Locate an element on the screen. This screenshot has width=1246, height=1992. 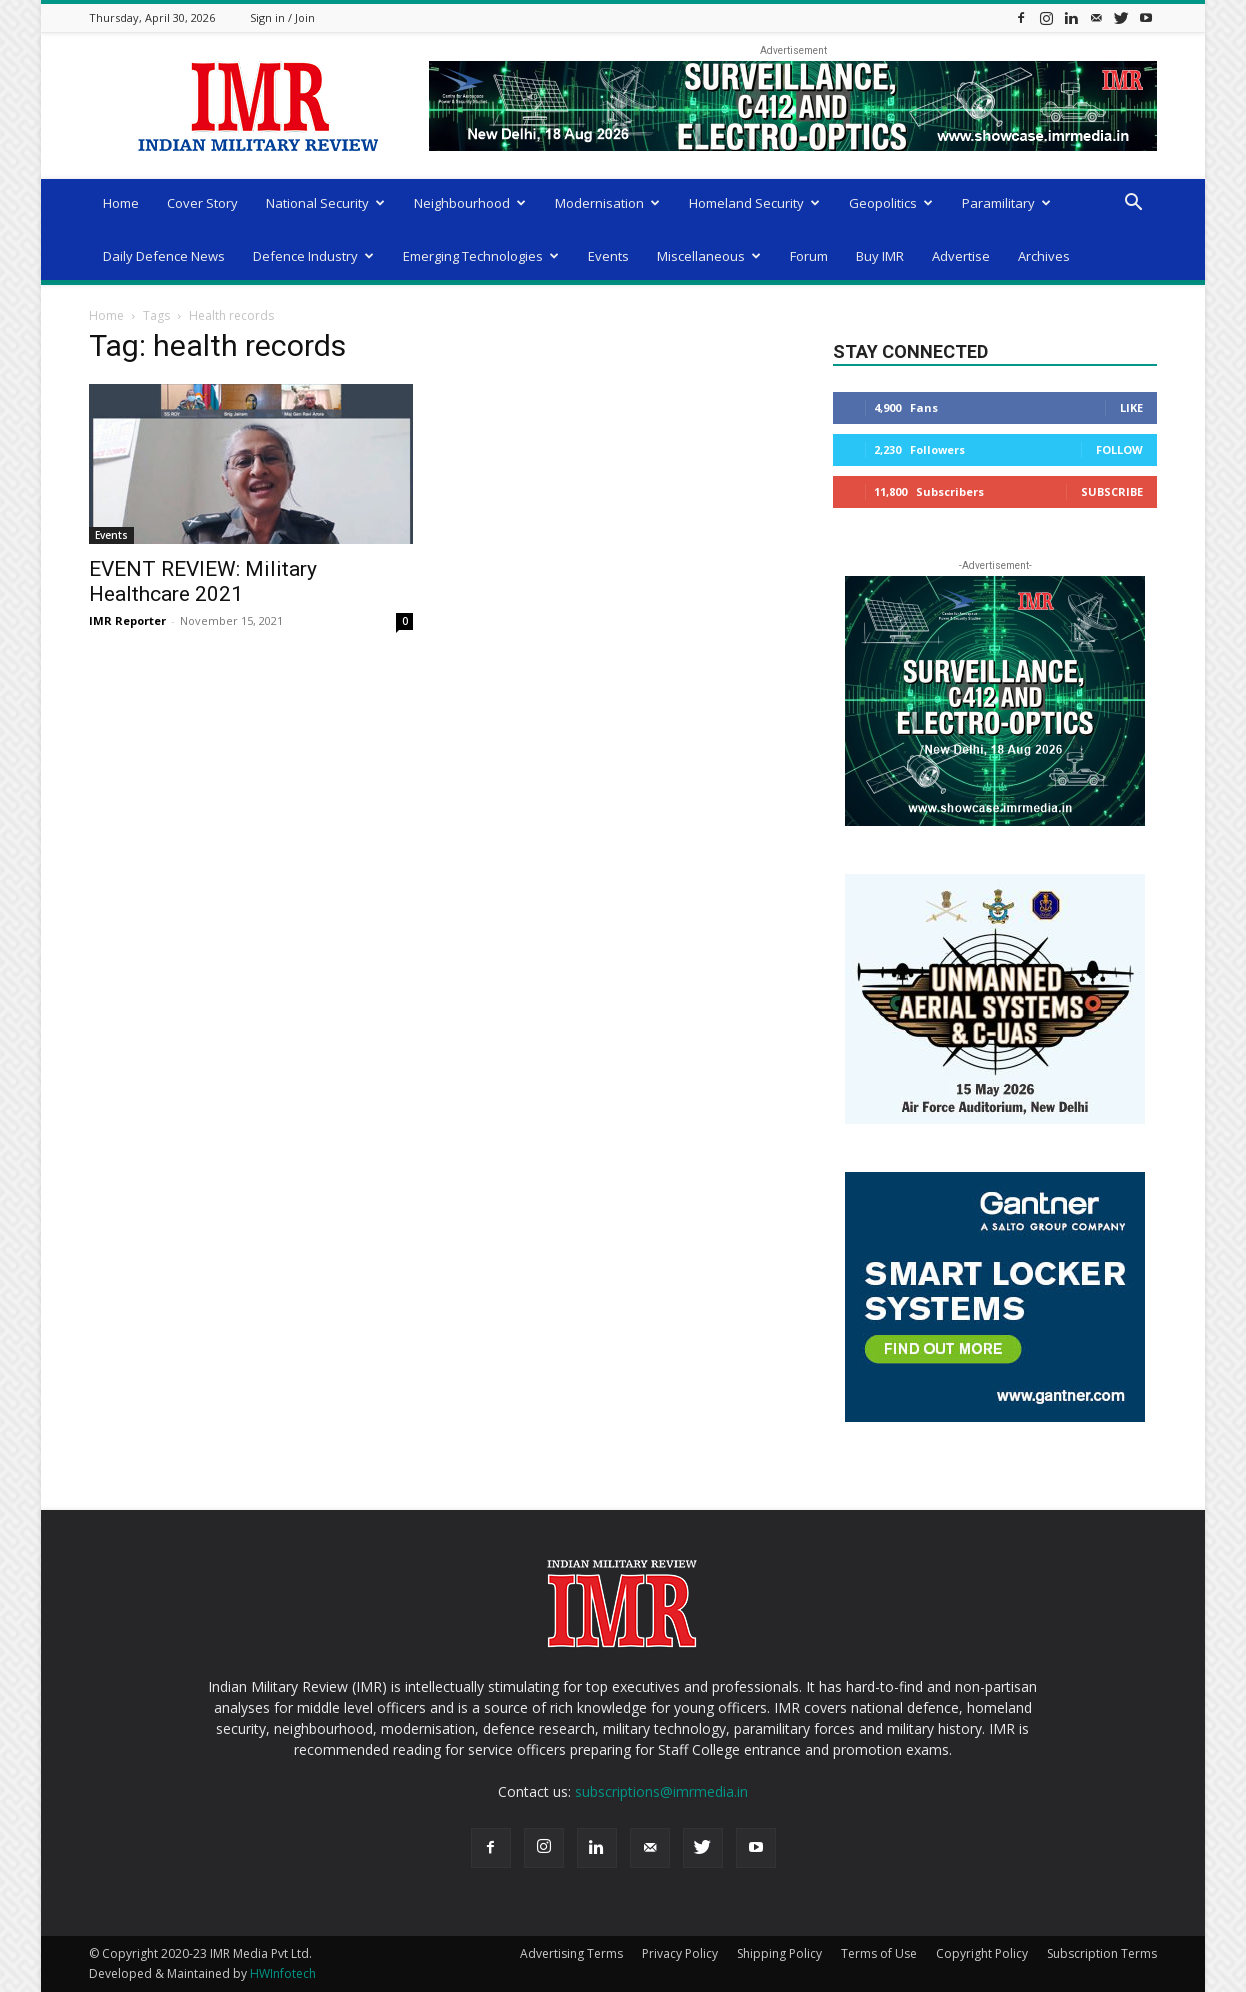
Buy IMR is located at coordinates (880, 256).